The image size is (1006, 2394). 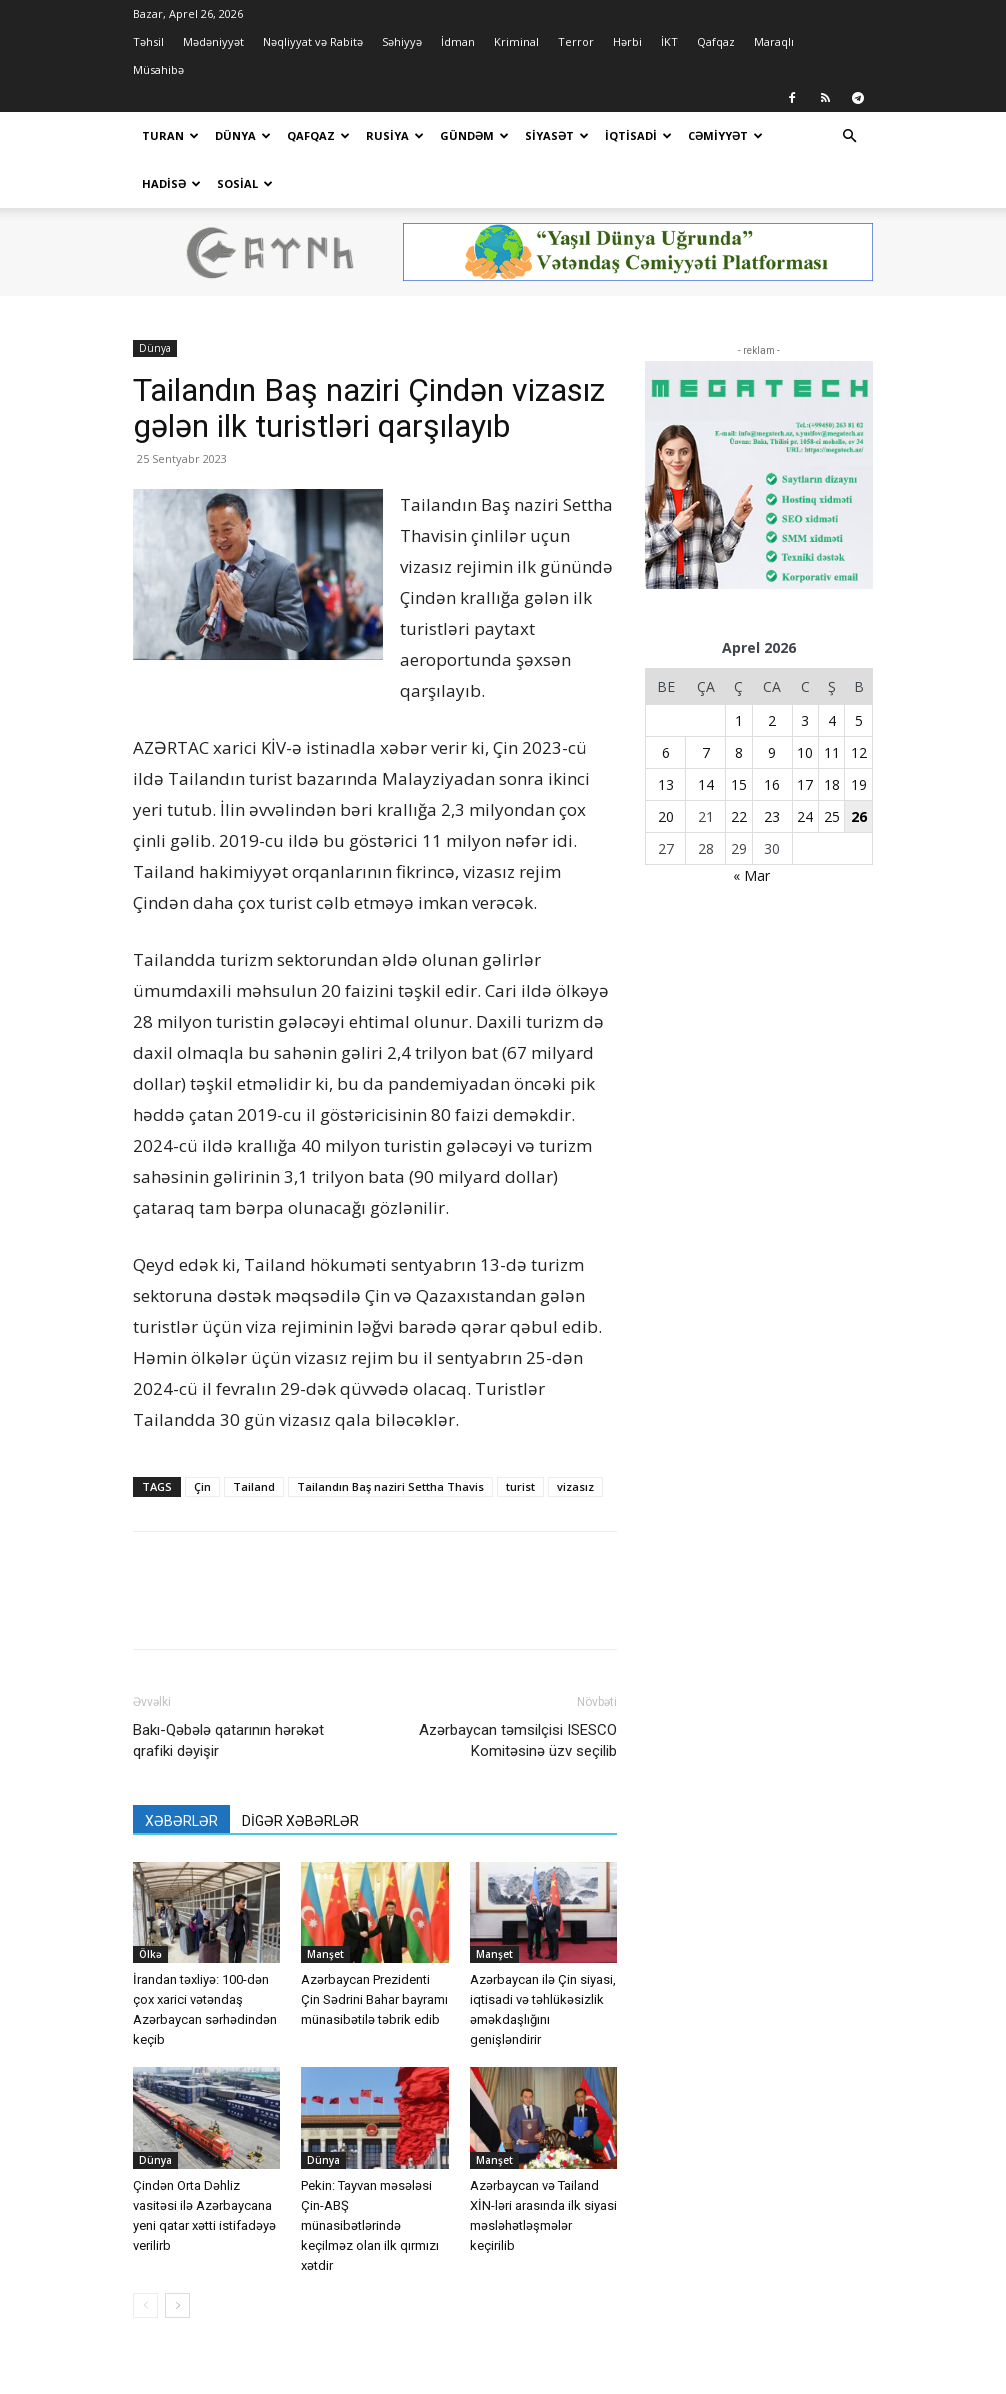 I want to click on Manşet, so click(x=325, y=1954).